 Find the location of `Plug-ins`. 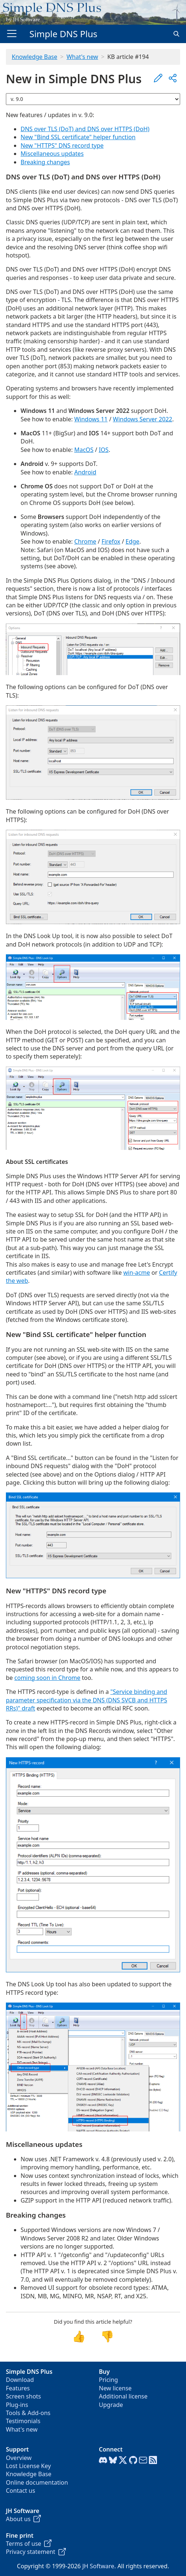

Plug-ins is located at coordinates (17, 2405).